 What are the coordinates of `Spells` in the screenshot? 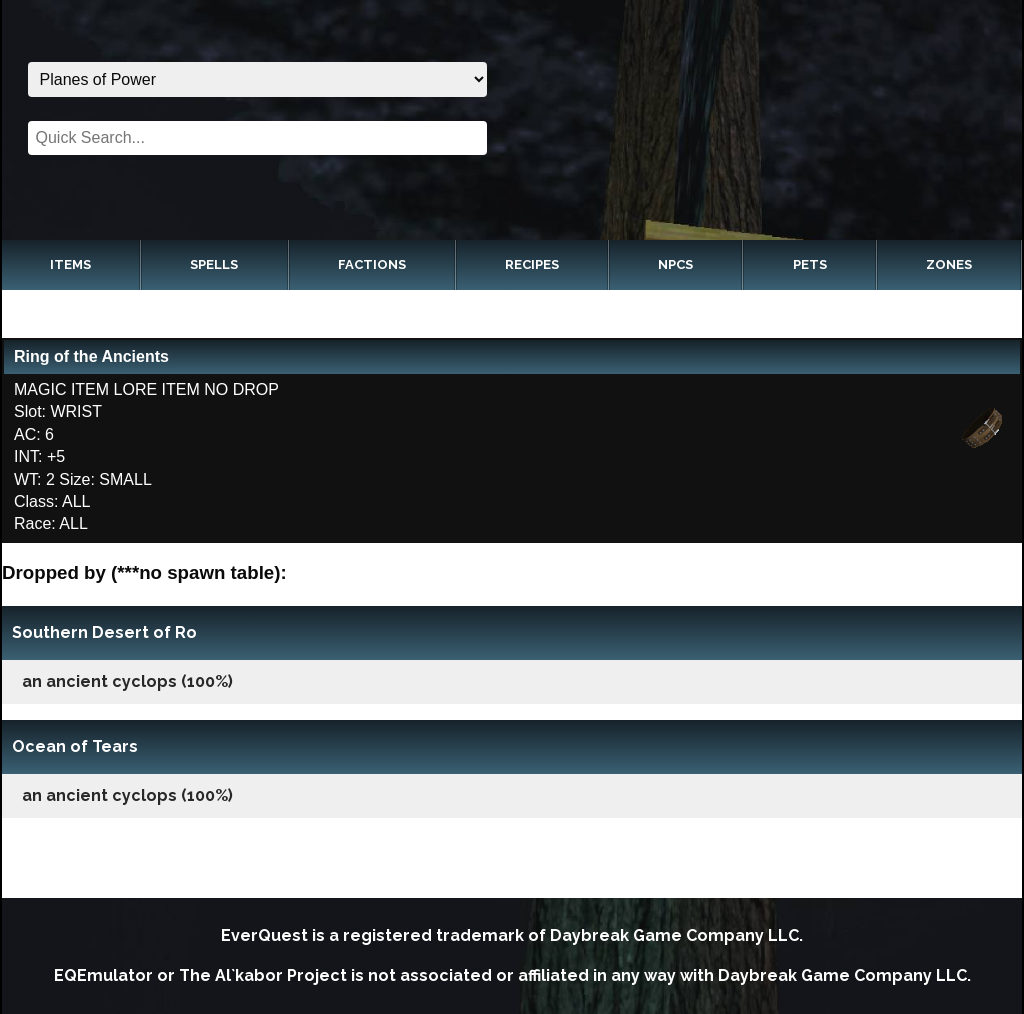 It's located at (214, 264).